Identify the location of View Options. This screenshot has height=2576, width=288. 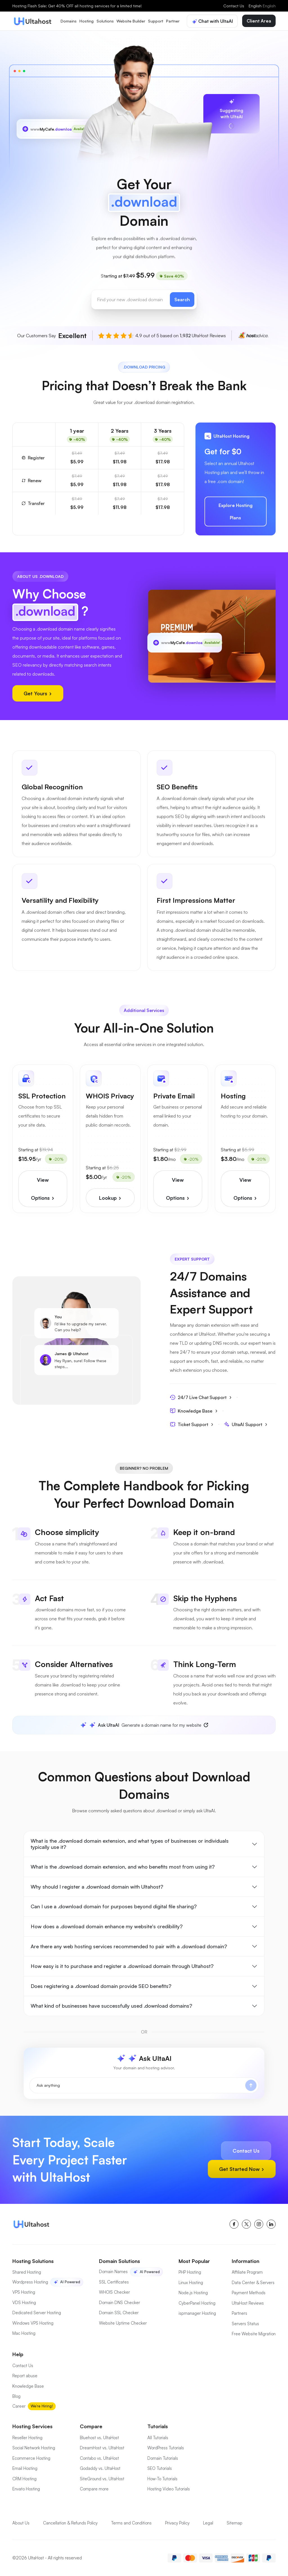
(43, 1189).